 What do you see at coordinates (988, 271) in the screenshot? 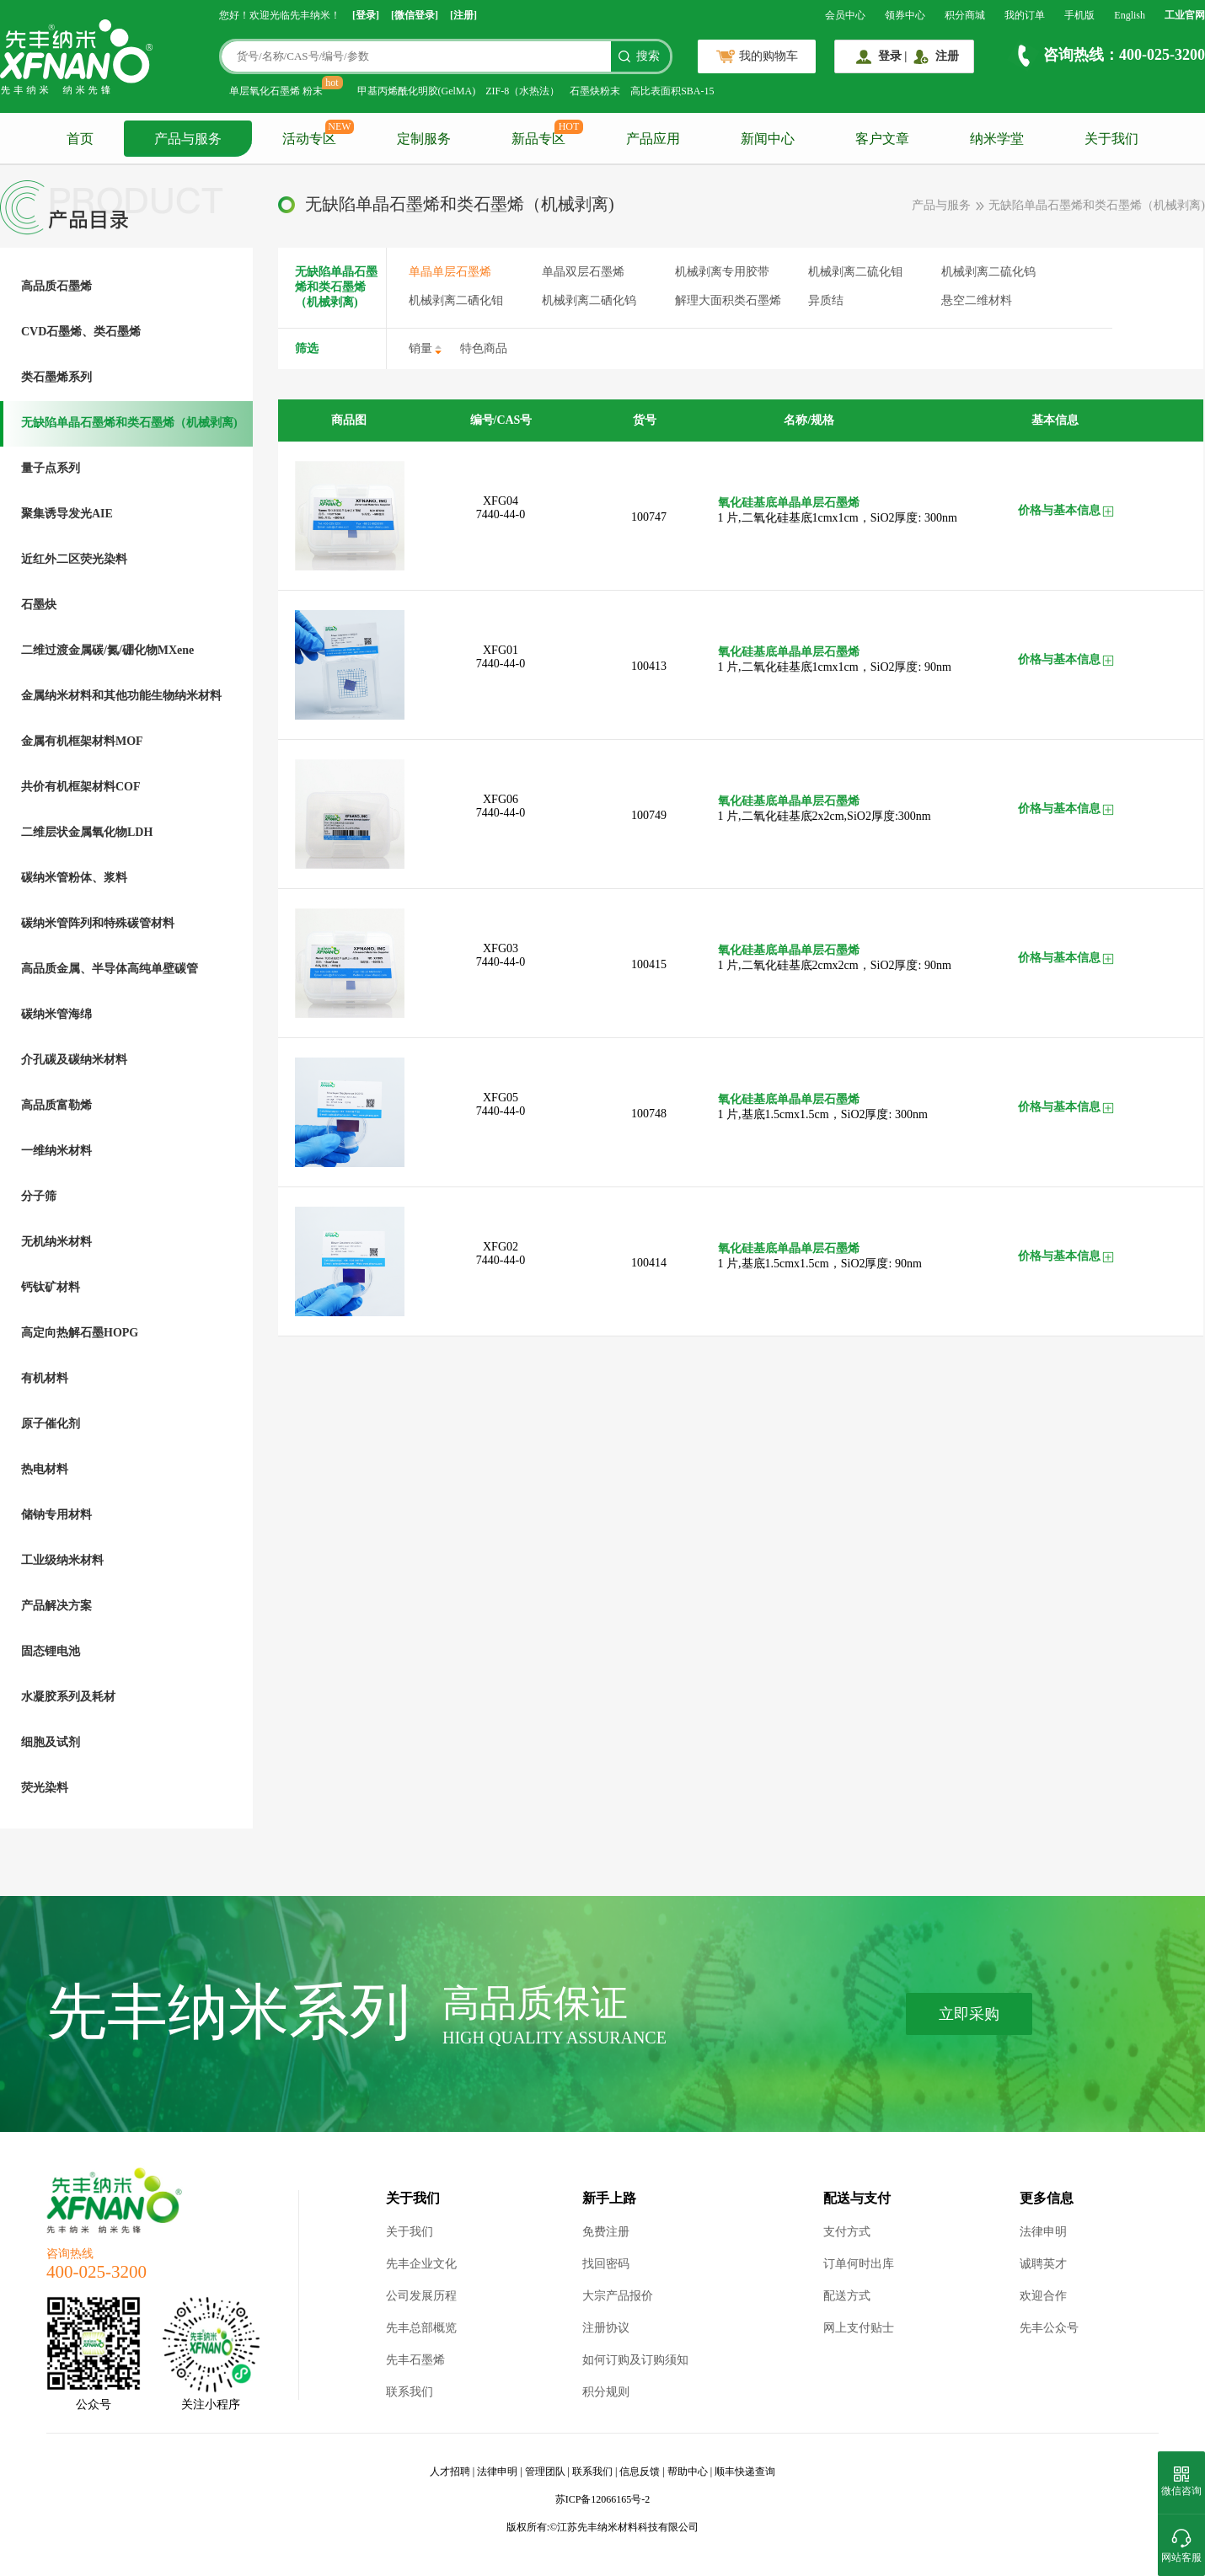
I see `机械剥离二硫化钨` at bounding box center [988, 271].